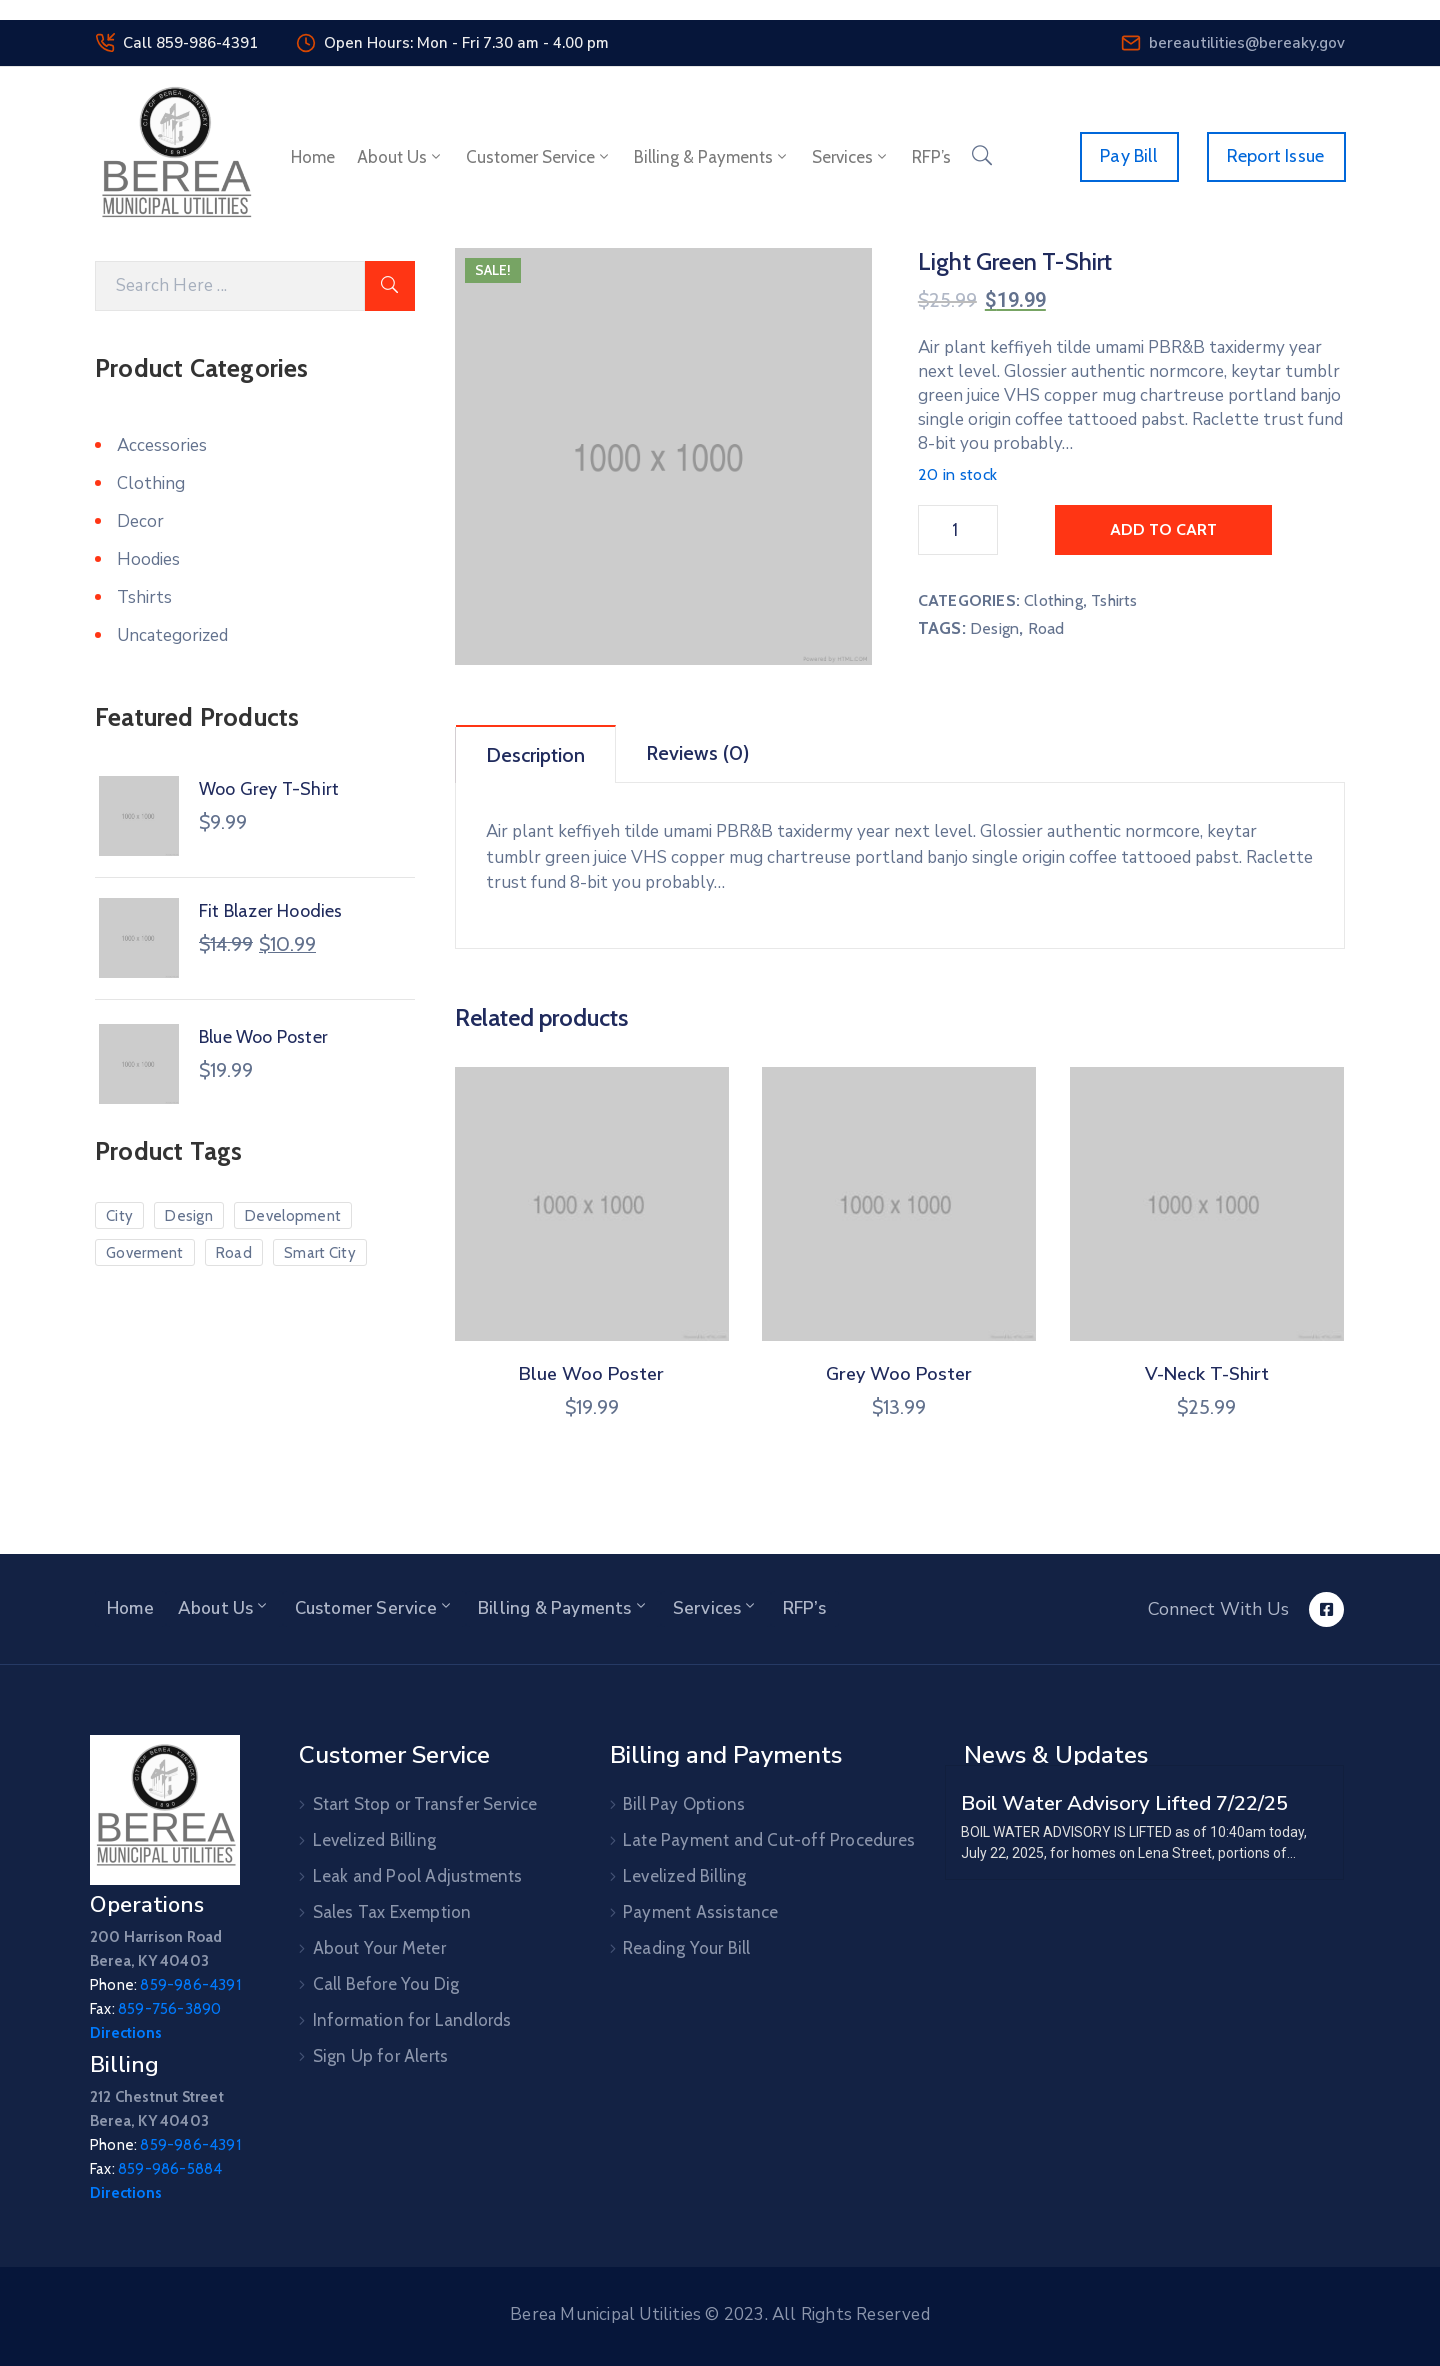  What do you see at coordinates (591, 1374) in the screenshot?
I see `Blue Woo Poster` at bounding box center [591, 1374].